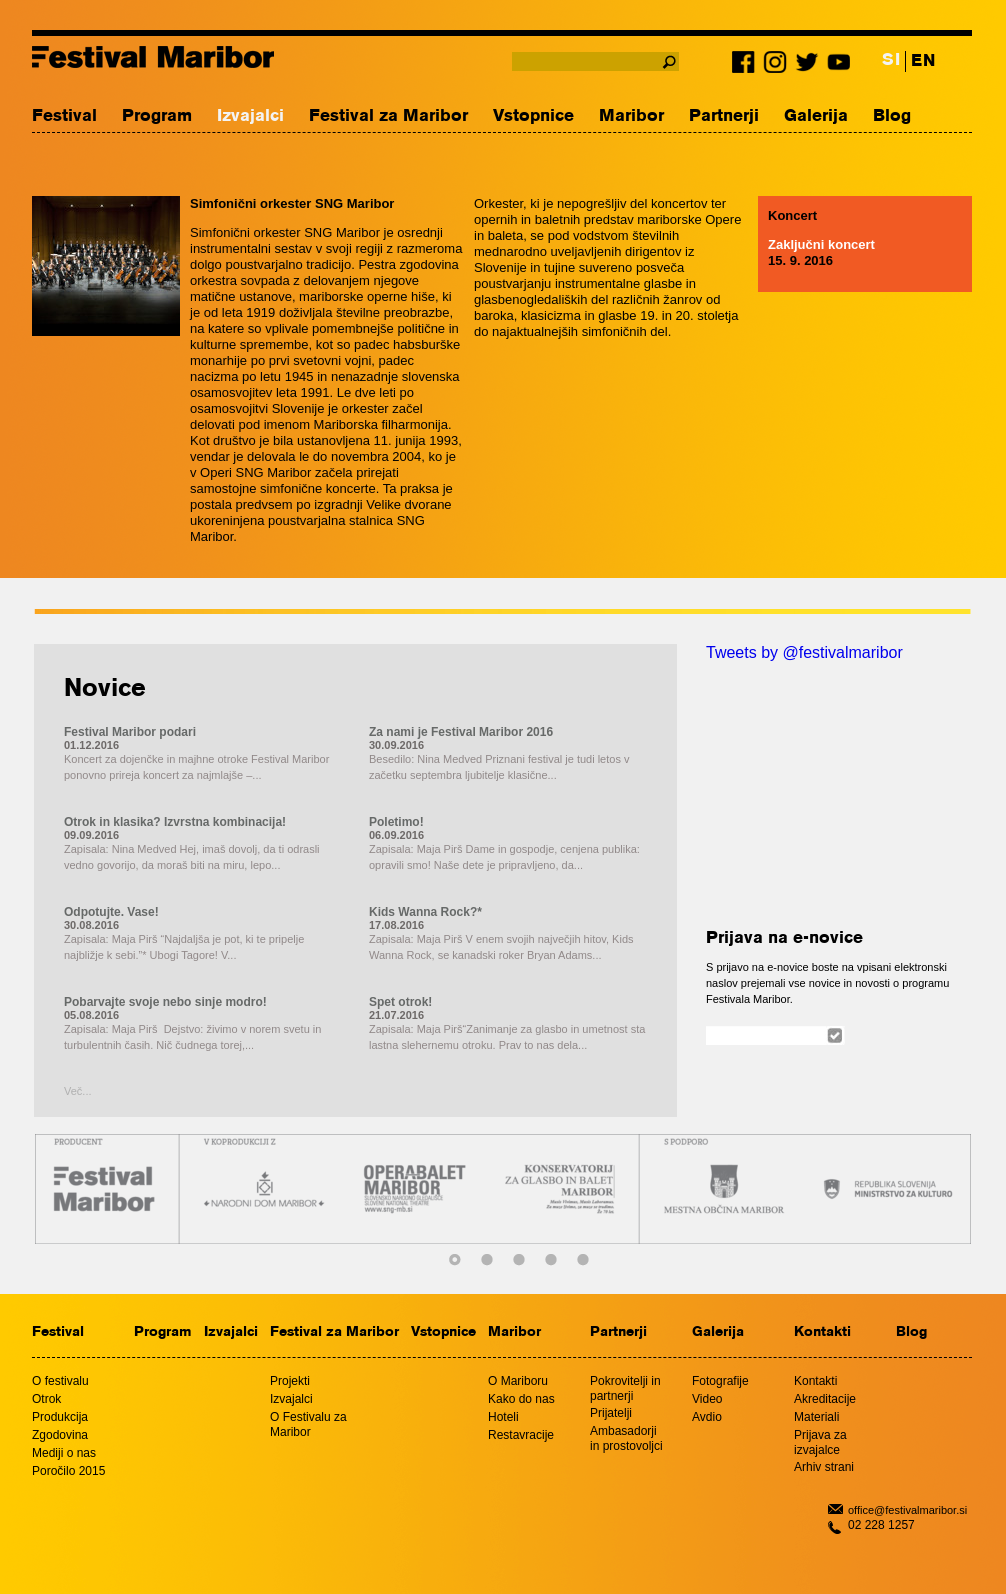 This screenshot has width=1006, height=1594. What do you see at coordinates (824, 1467) in the screenshot?
I see `Arhiv strani` at bounding box center [824, 1467].